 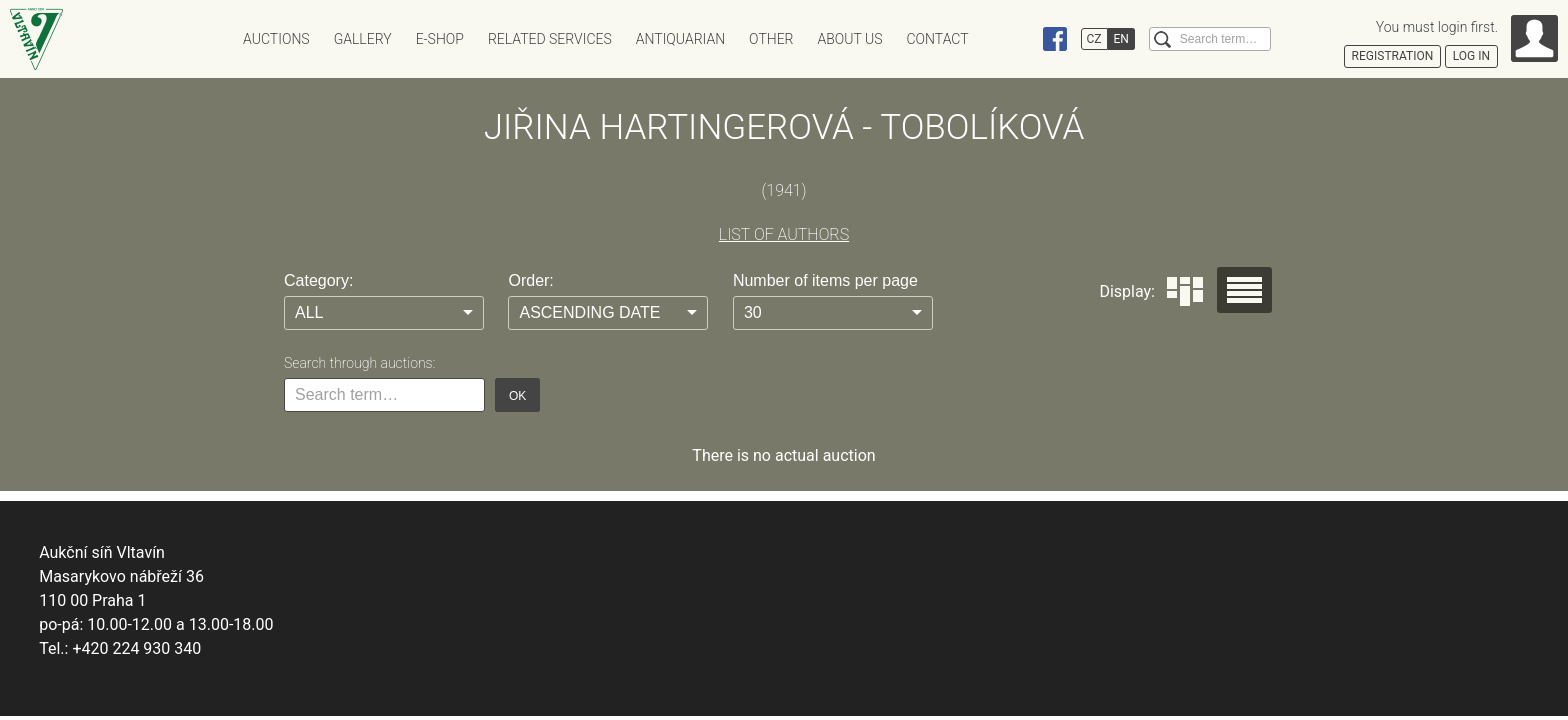 What do you see at coordinates (1094, 39) in the screenshot?
I see `CZ` at bounding box center [1094, 39].